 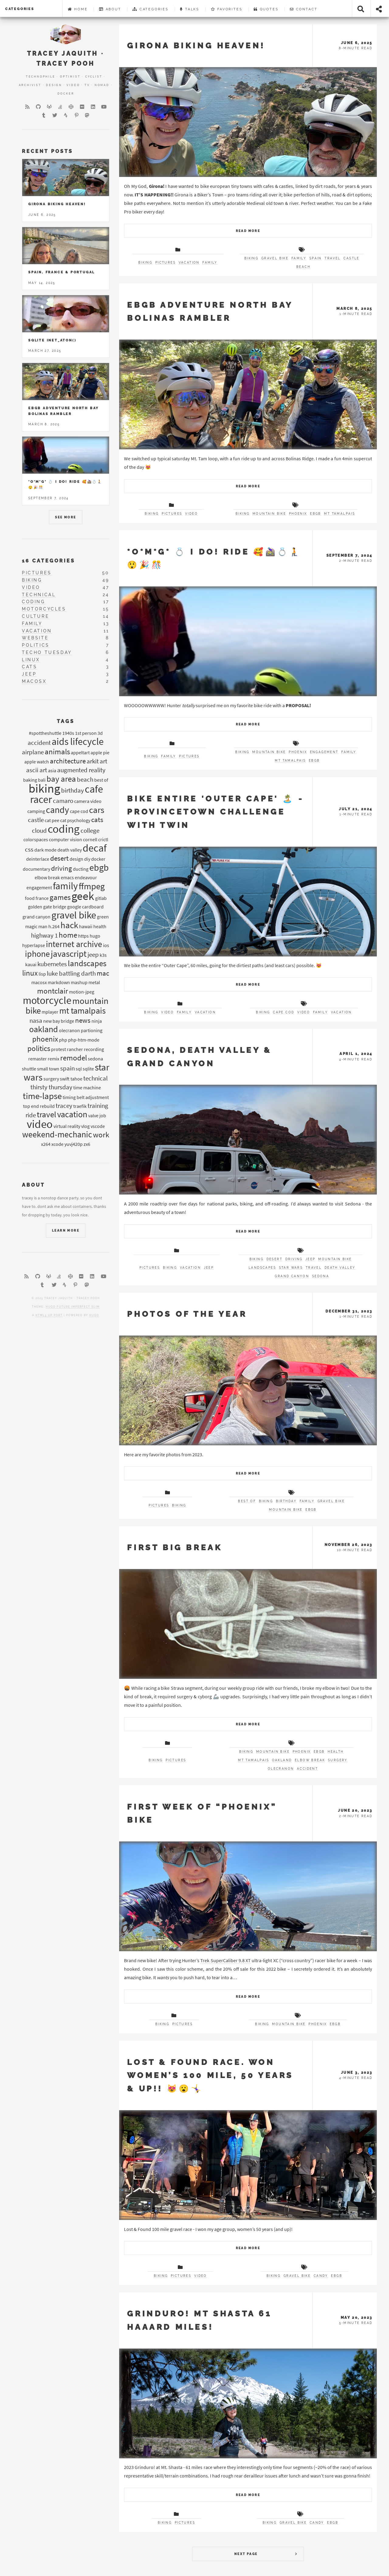 What do you see at coordinates (65, 1230) in the screenshot?
I see `Learn More` at bounding box center [65, 1230].